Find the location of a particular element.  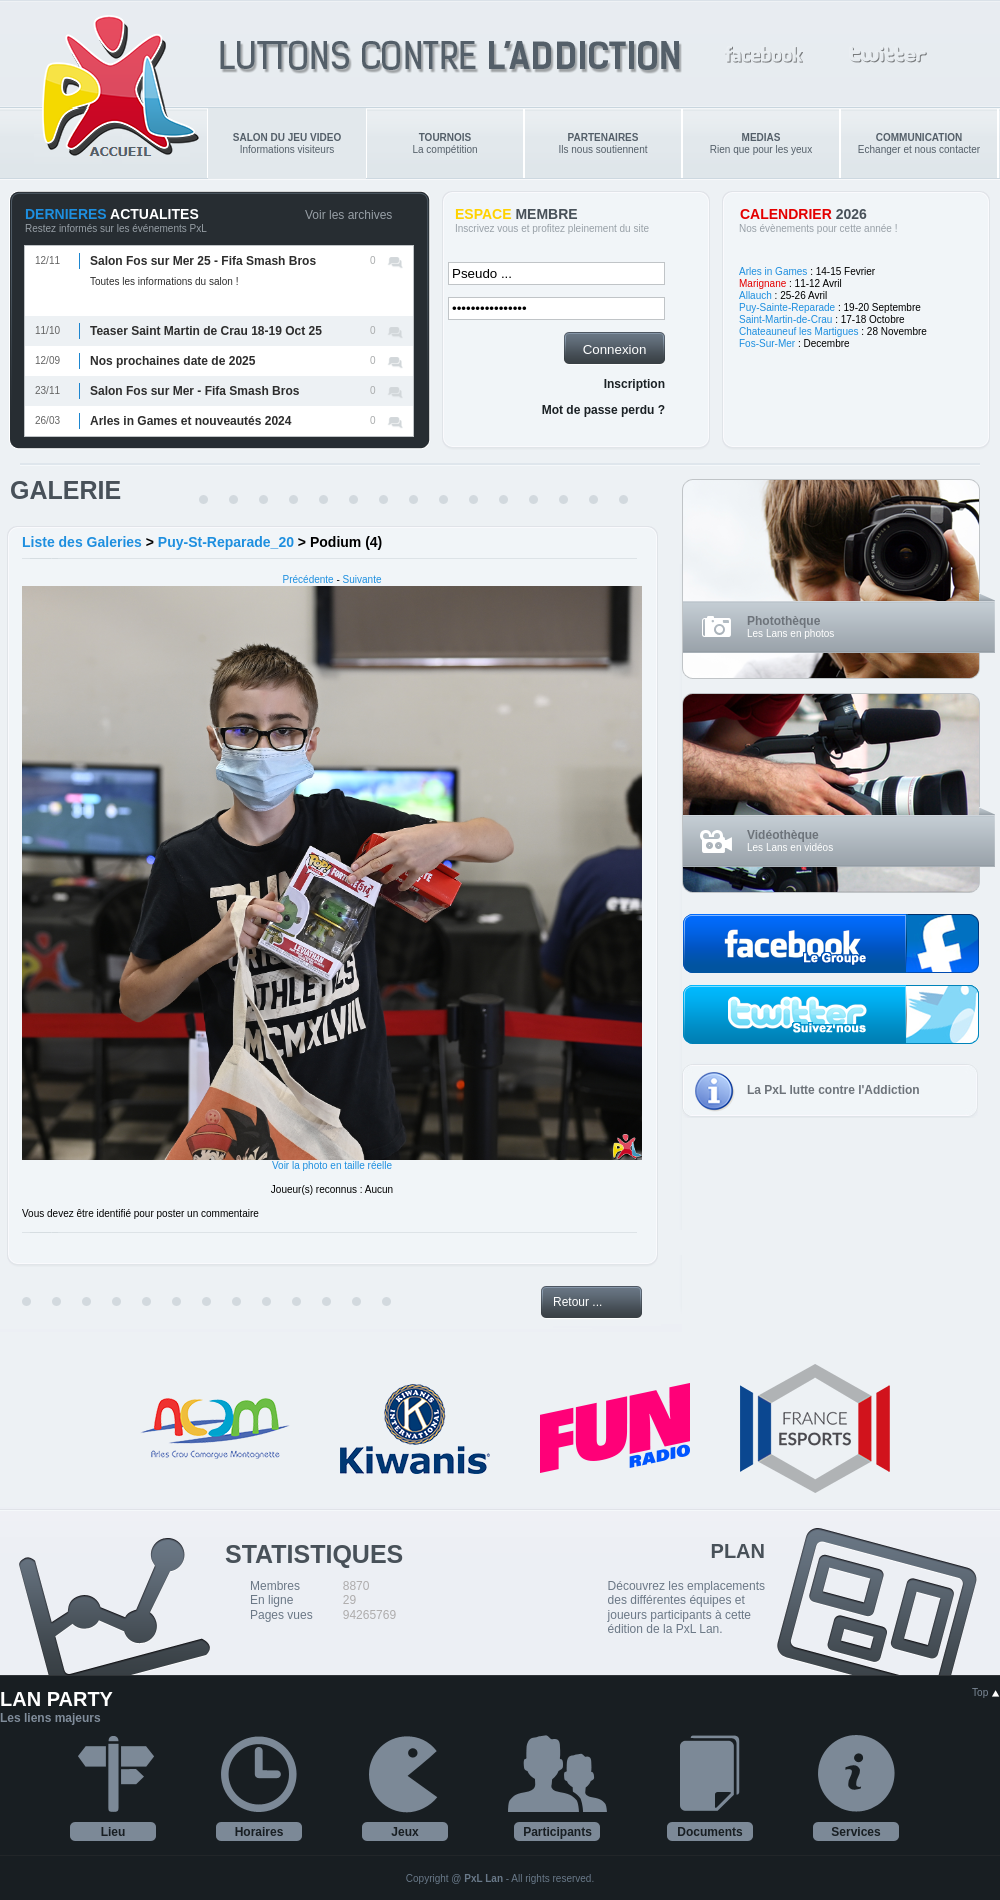

Allauch is located at coordinates (755, 295).